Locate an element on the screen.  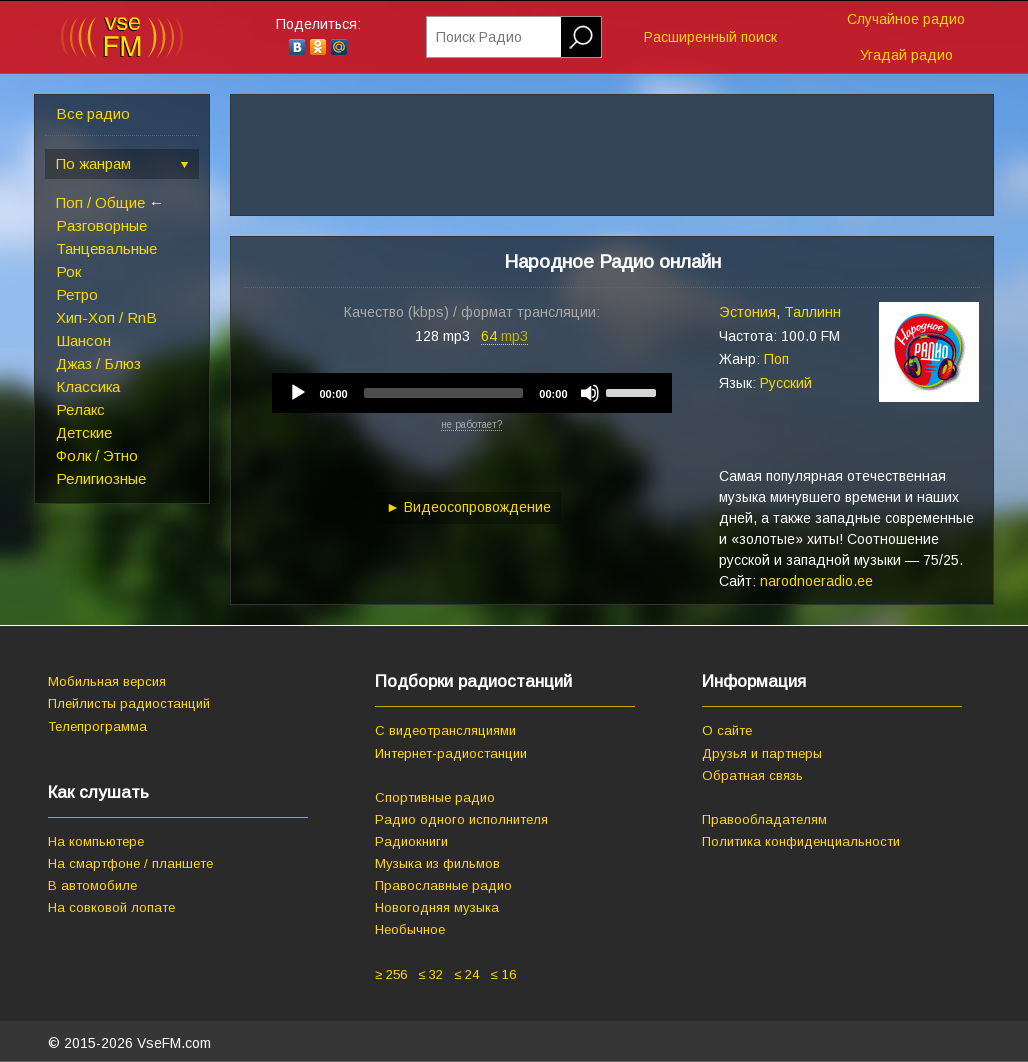
Необычное is located at coordinates (410, 929).